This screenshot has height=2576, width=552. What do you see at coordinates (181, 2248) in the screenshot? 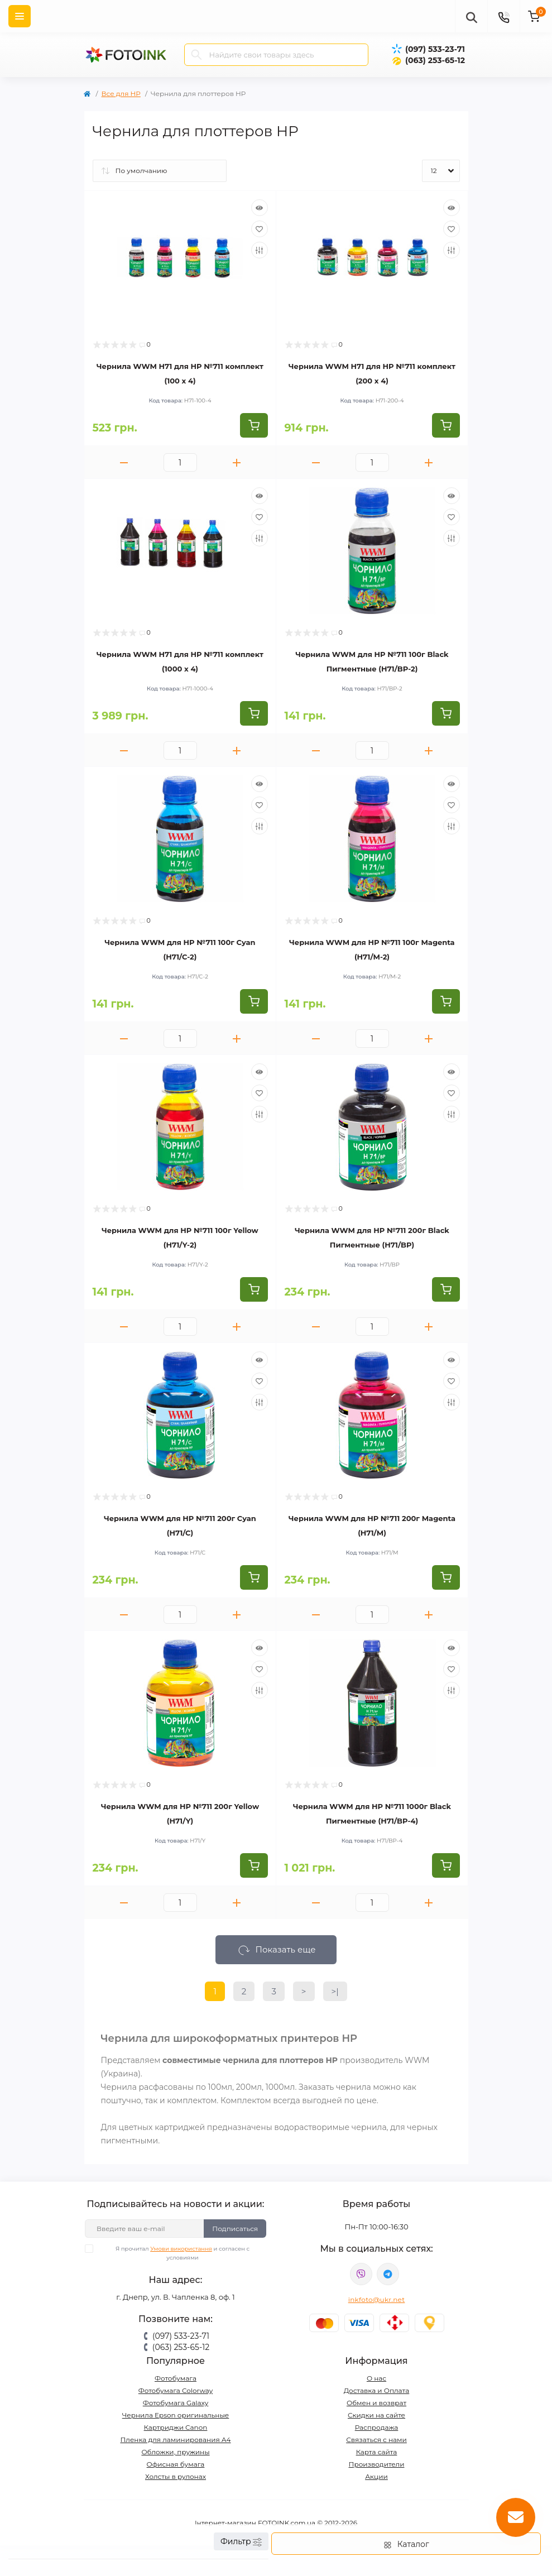
I see `Умови використання` at bounding box center [181, 2248].